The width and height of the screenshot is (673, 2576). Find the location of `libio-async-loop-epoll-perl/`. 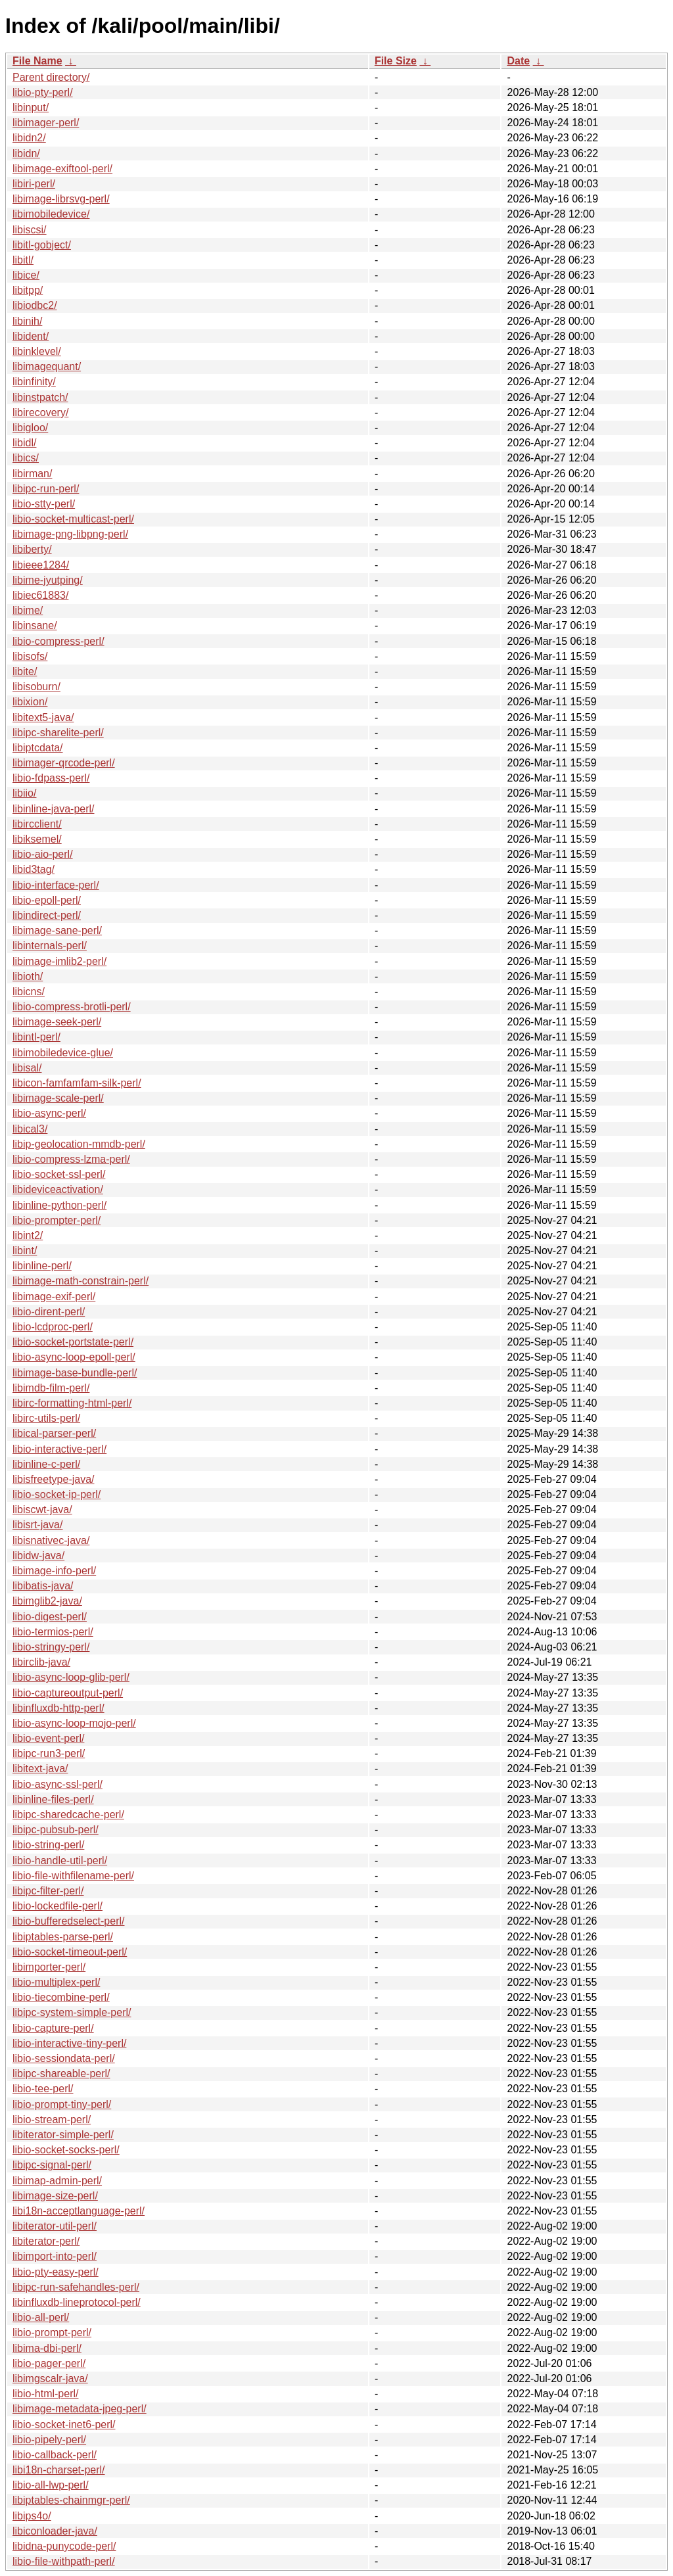

libio-async-loop-epoll-perl/ is located at coordinates (73, 1357).